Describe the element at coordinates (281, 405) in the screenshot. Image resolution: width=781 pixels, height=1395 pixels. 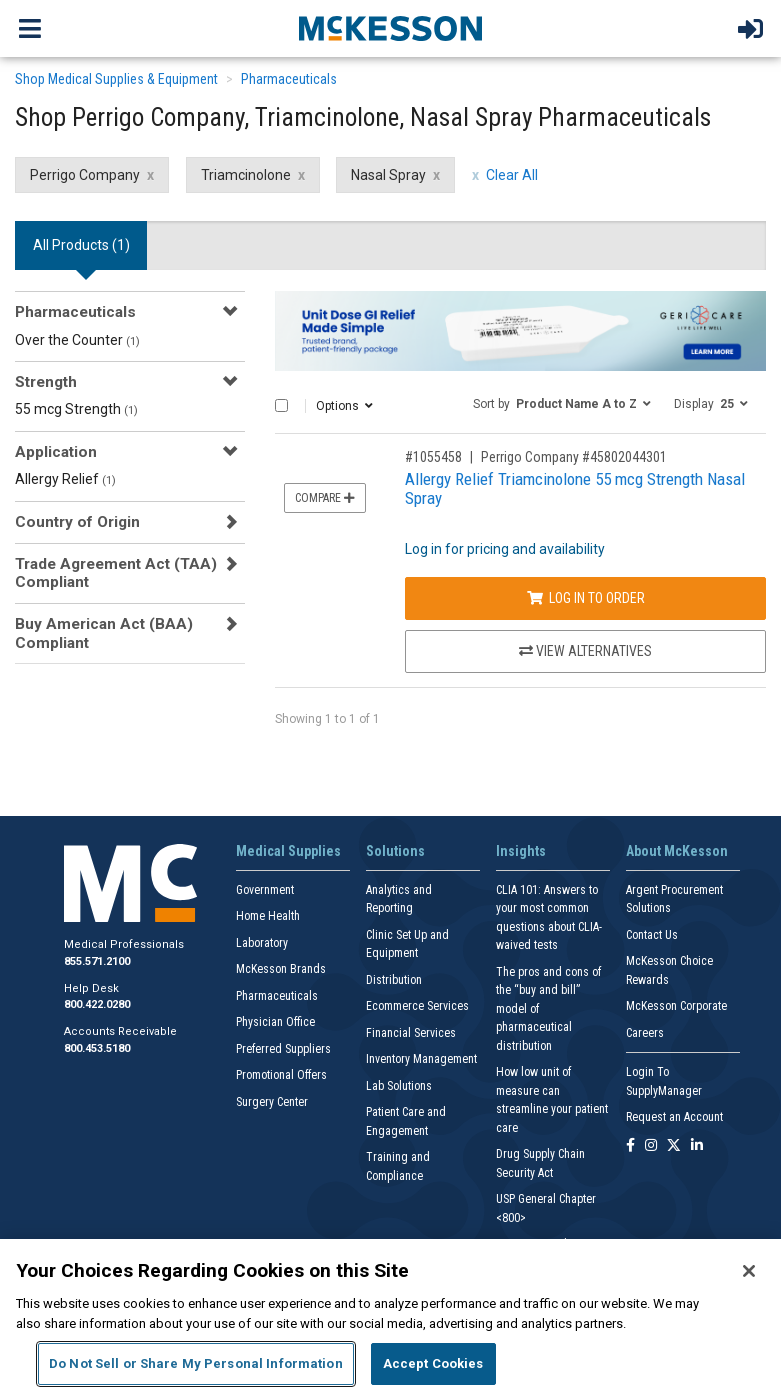
I see `[Select All]` at that location.